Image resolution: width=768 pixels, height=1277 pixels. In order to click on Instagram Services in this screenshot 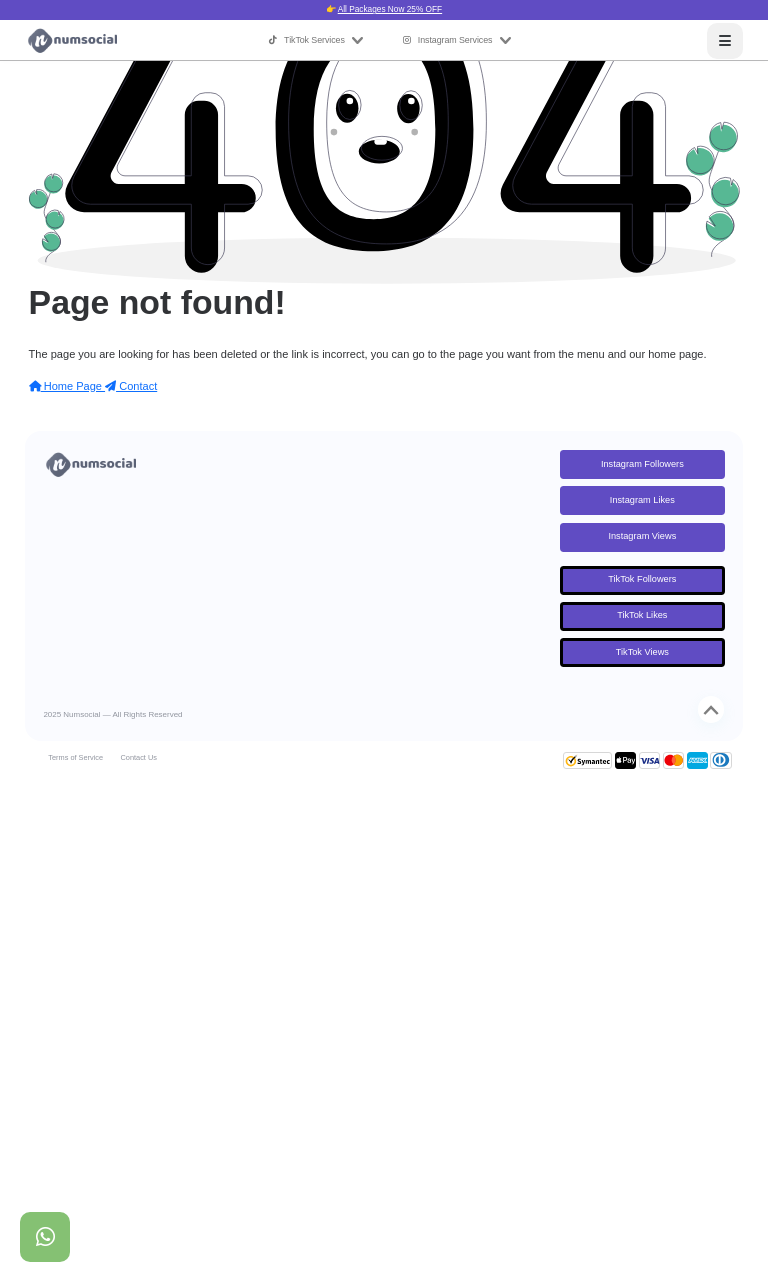, I will do `click(457, 40)`.